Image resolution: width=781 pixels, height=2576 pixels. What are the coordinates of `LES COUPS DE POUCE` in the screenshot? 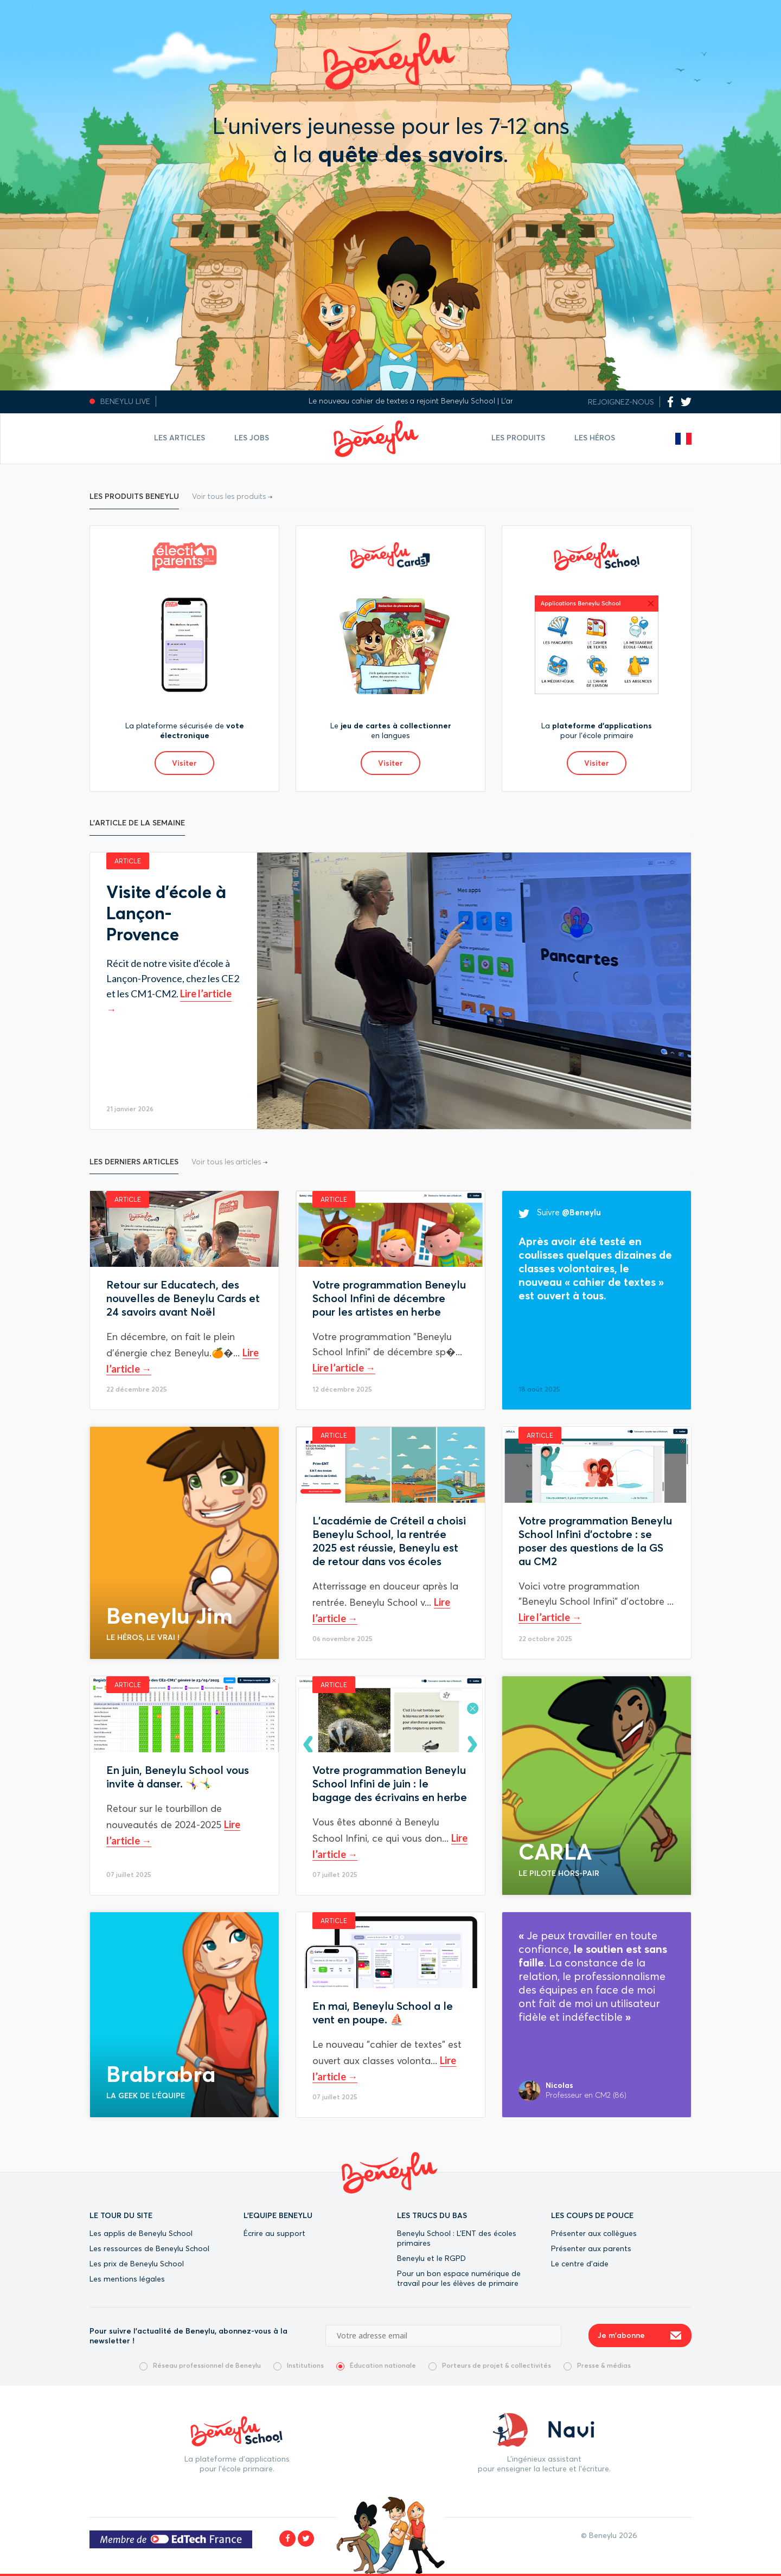 It's located at (592, 2215).